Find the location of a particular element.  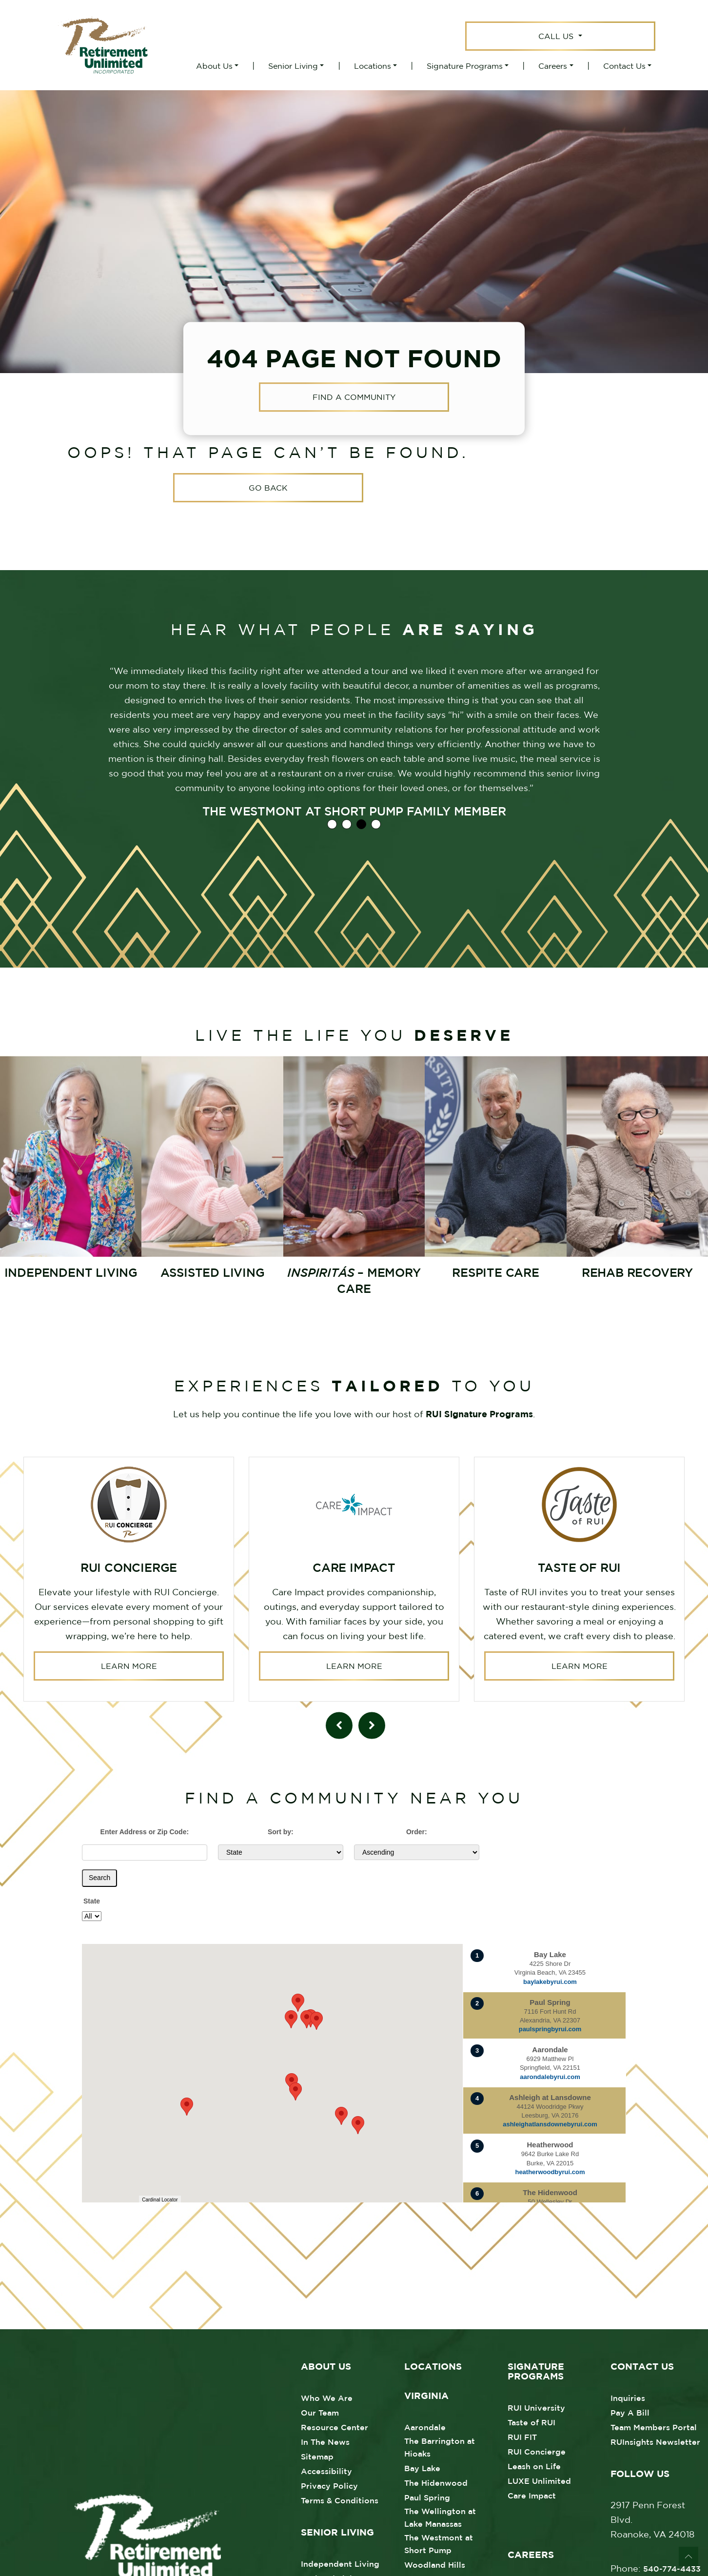

Care Impact is located at coordinates (532, 2493).